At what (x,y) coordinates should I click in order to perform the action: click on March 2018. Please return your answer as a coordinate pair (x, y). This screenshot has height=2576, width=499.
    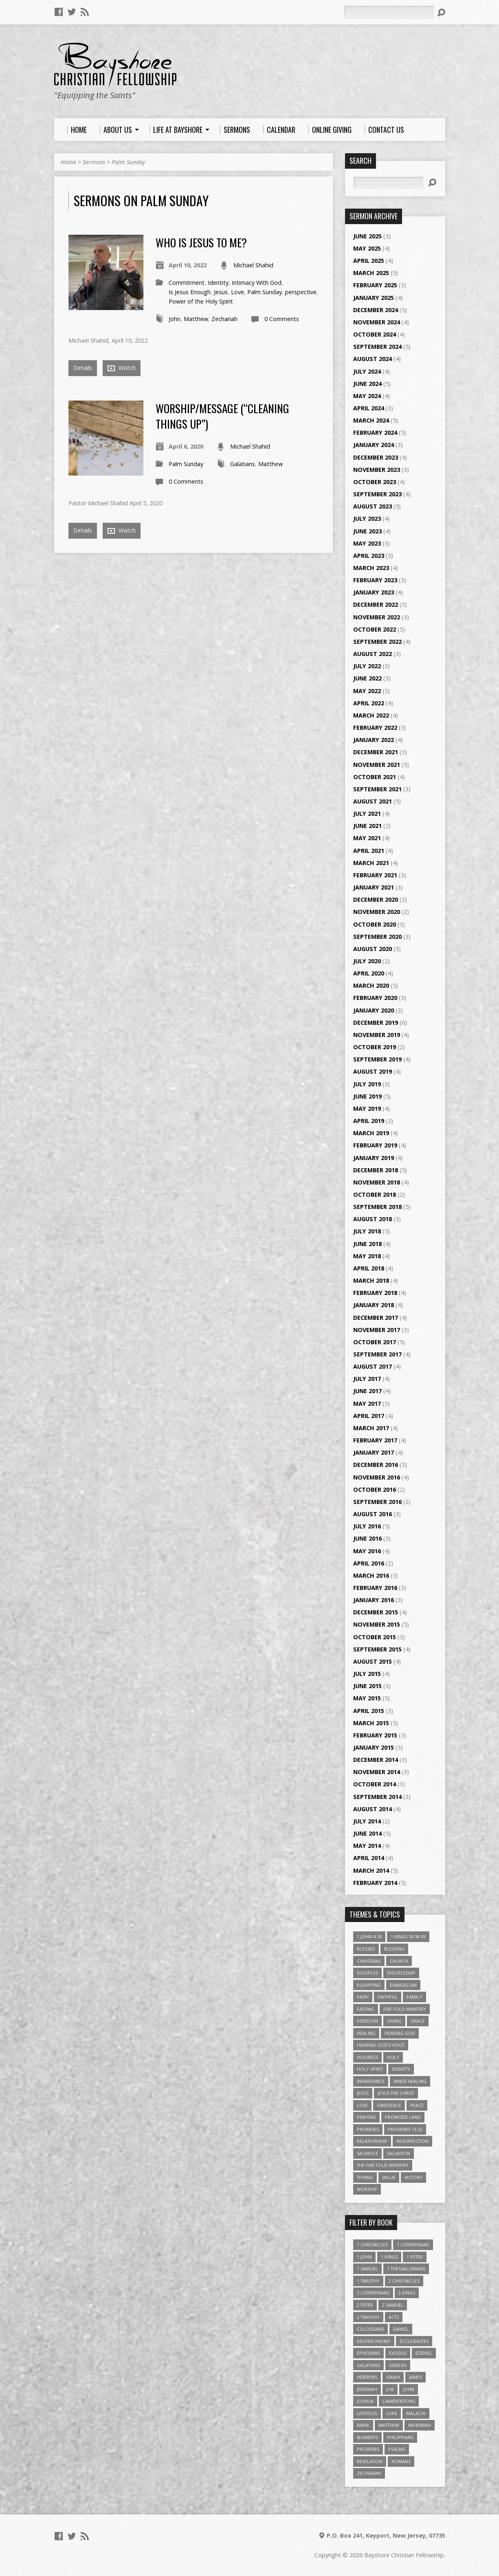
    Looking at the image, I should click on (371, 1280).